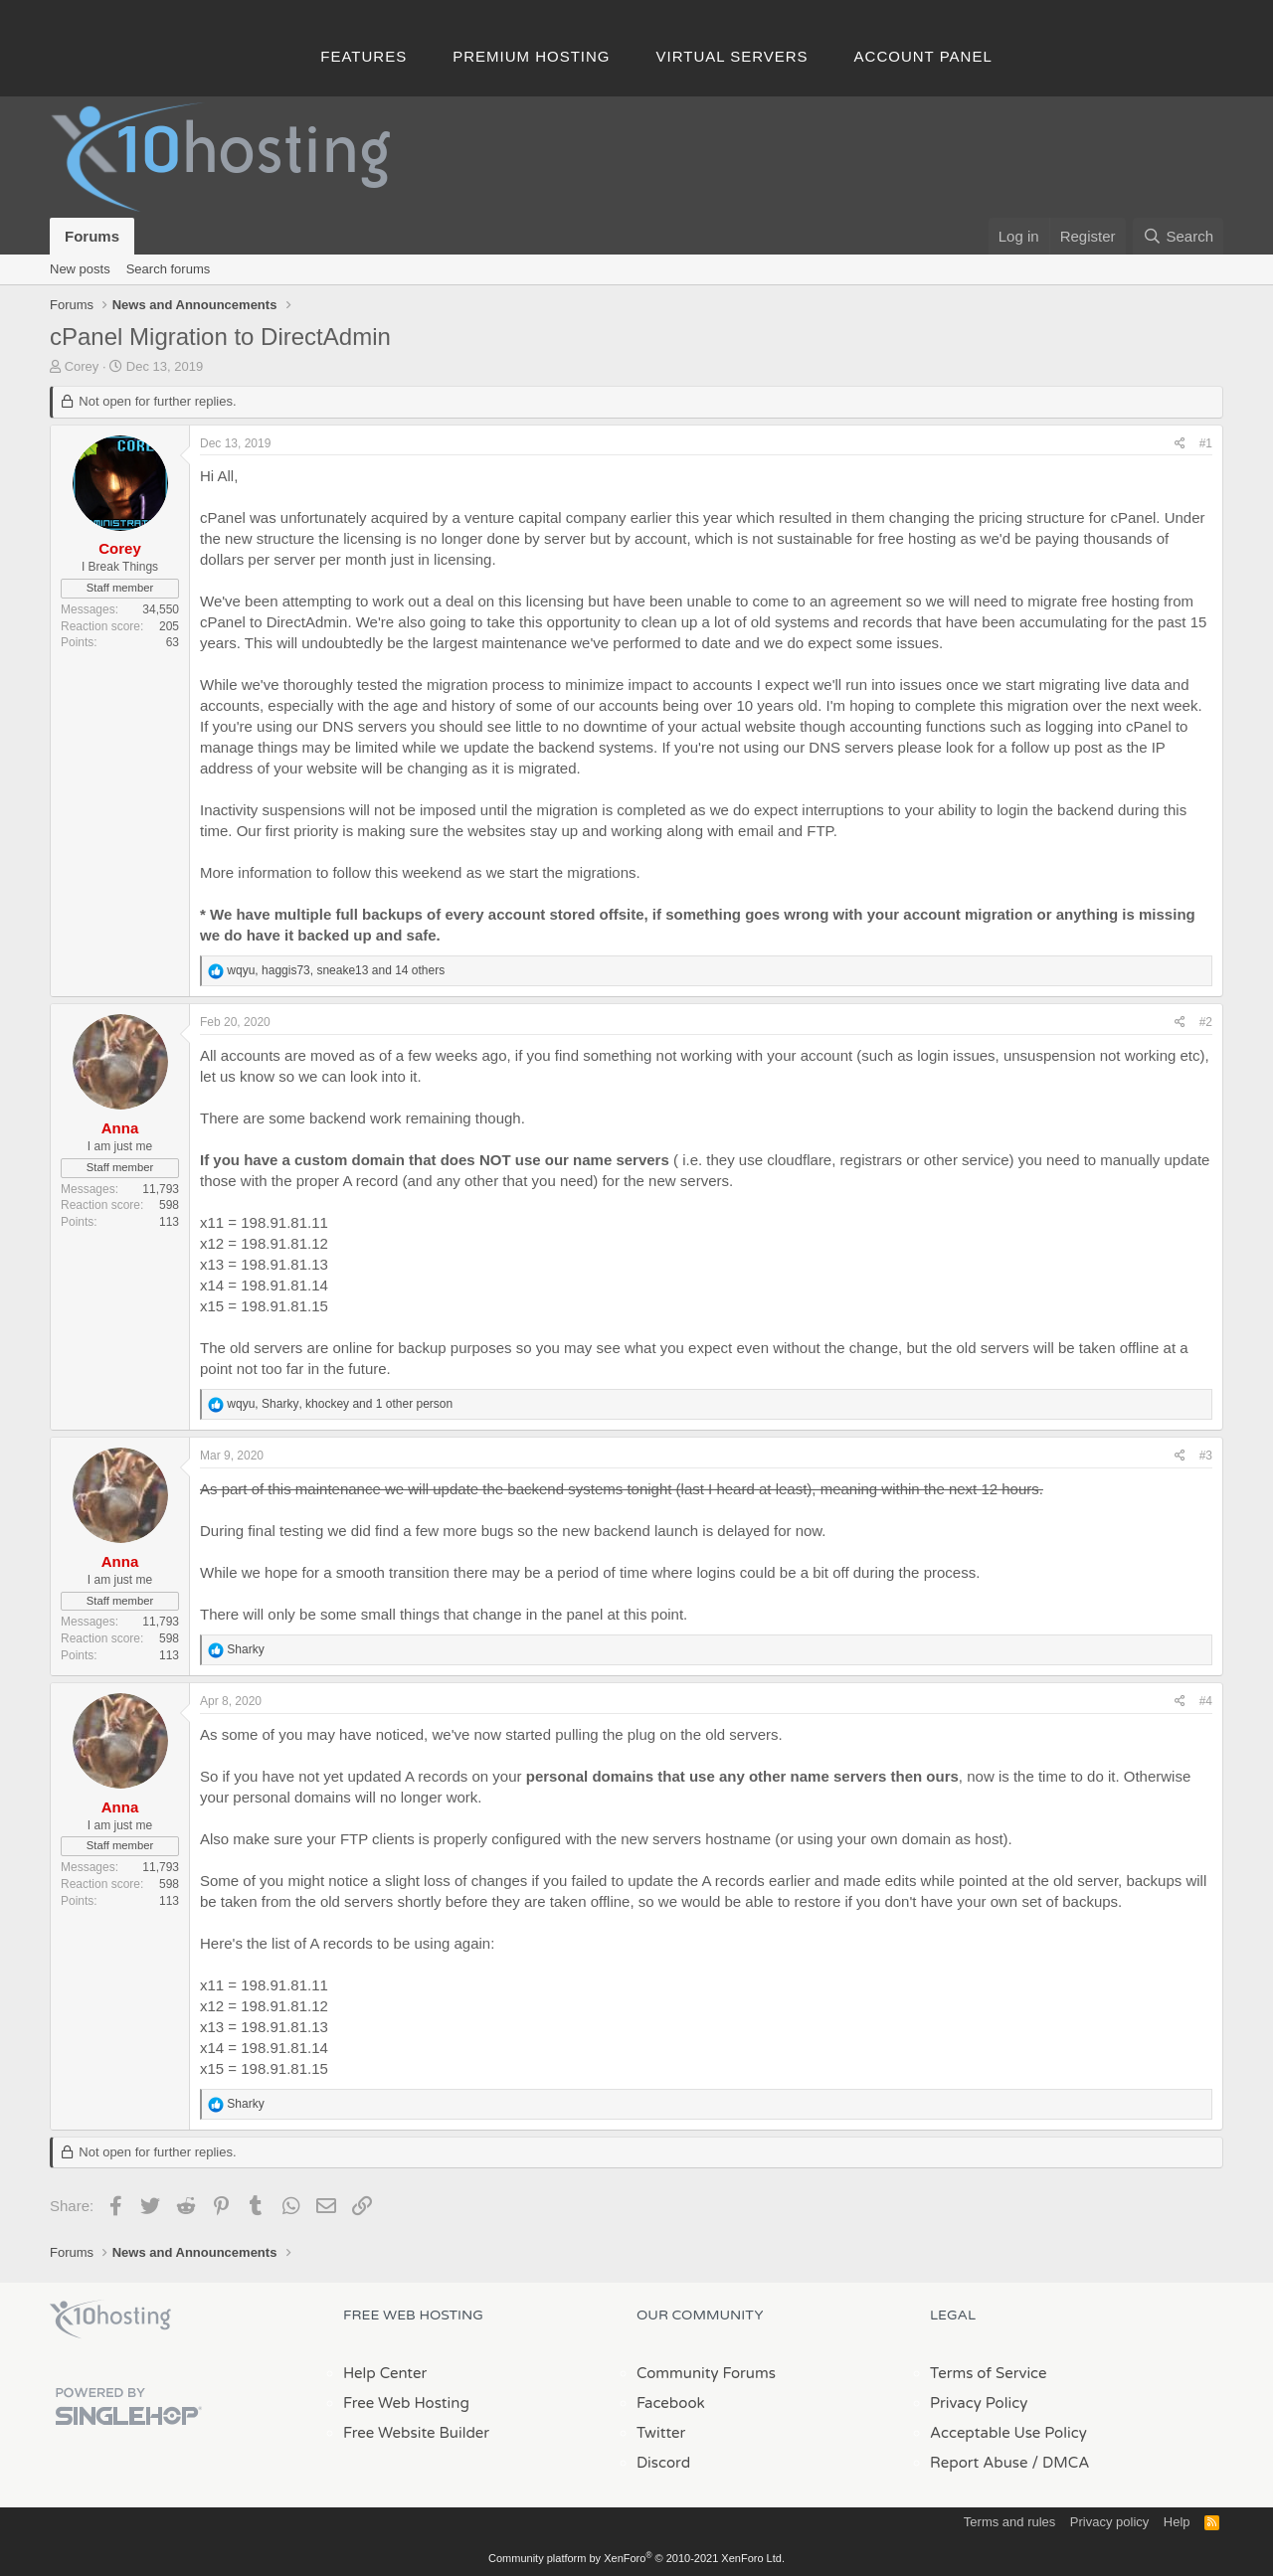  I want to click on Privacy policy, so click(1109, 2521).